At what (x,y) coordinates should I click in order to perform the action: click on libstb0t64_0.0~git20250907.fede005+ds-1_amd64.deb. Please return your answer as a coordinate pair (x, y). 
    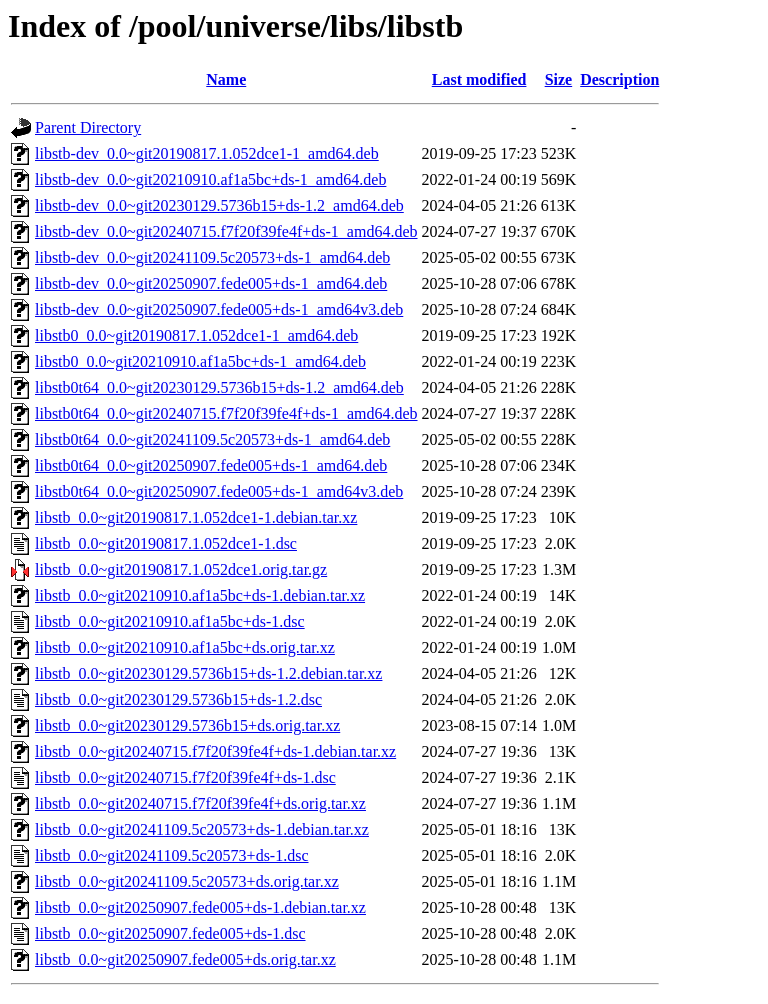
    Looking at the image, I should click on (211, 465).